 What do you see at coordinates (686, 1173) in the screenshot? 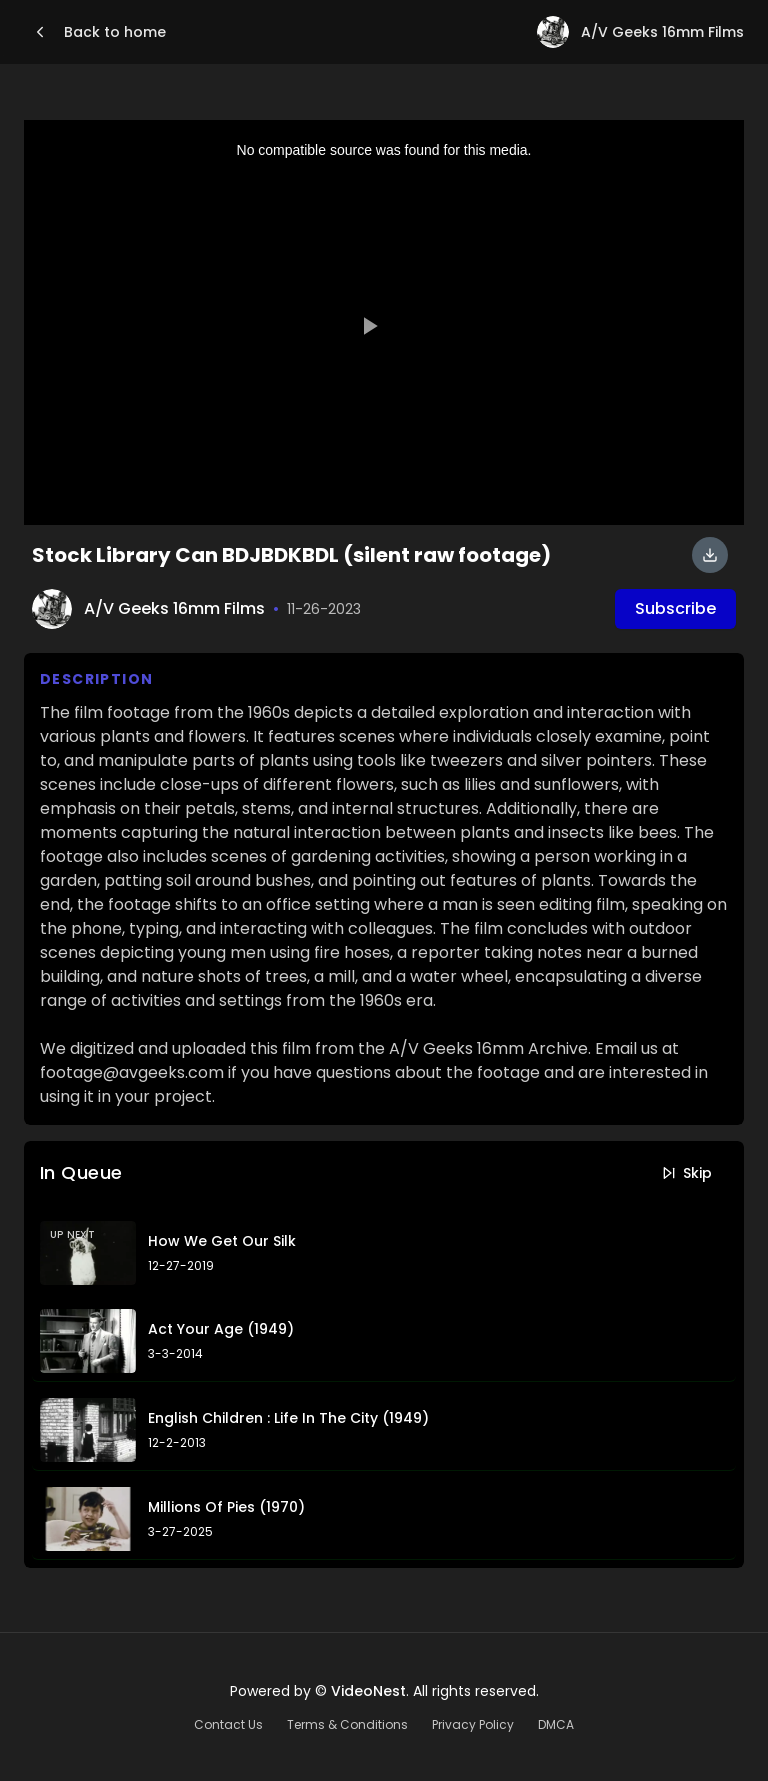
I see `Skip` at bounding box center [686, 1173].